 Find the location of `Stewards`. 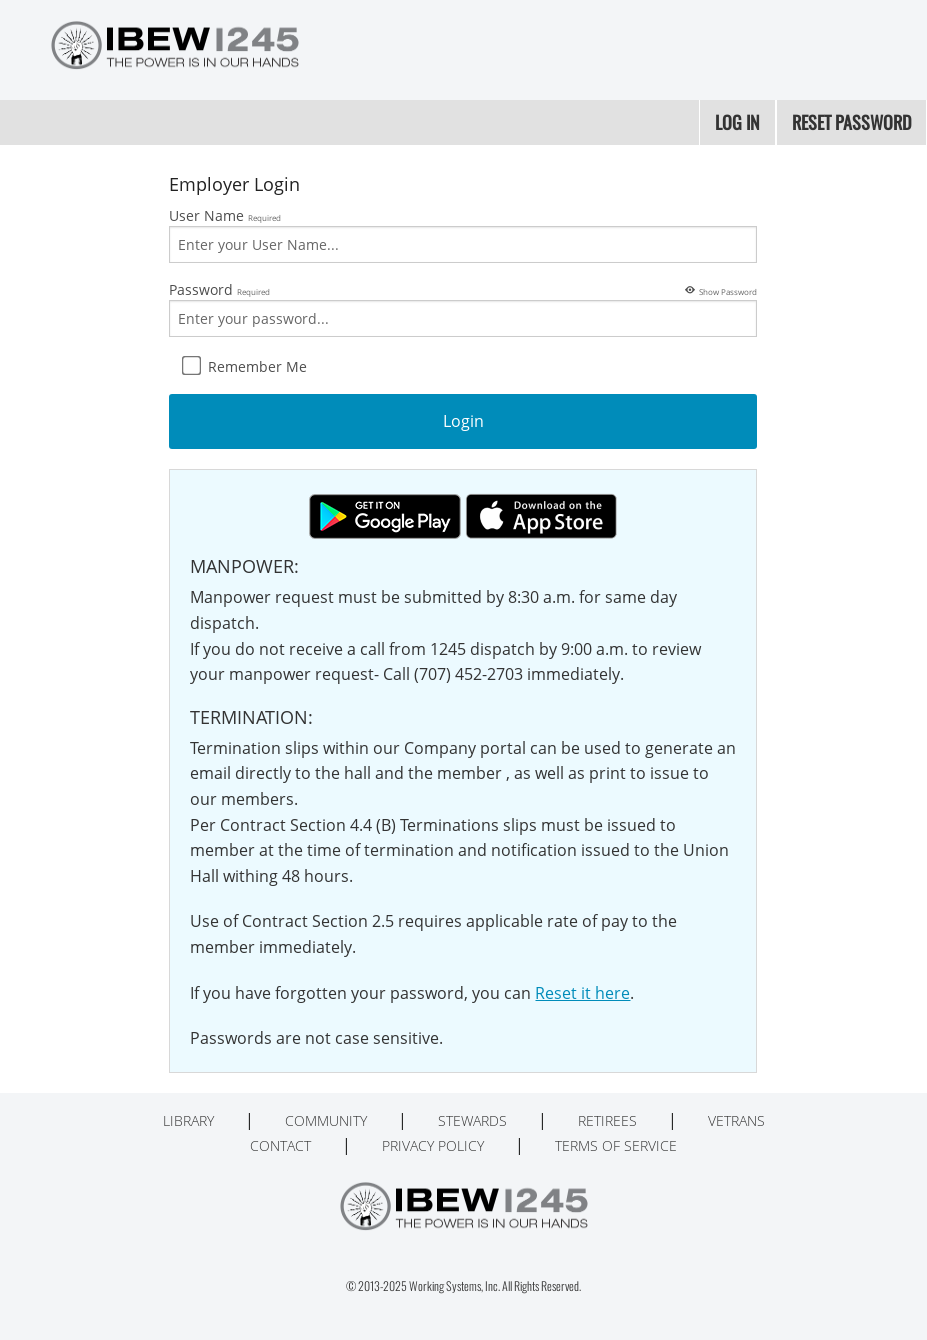

Stewards is located at coordinates (472, 1120).